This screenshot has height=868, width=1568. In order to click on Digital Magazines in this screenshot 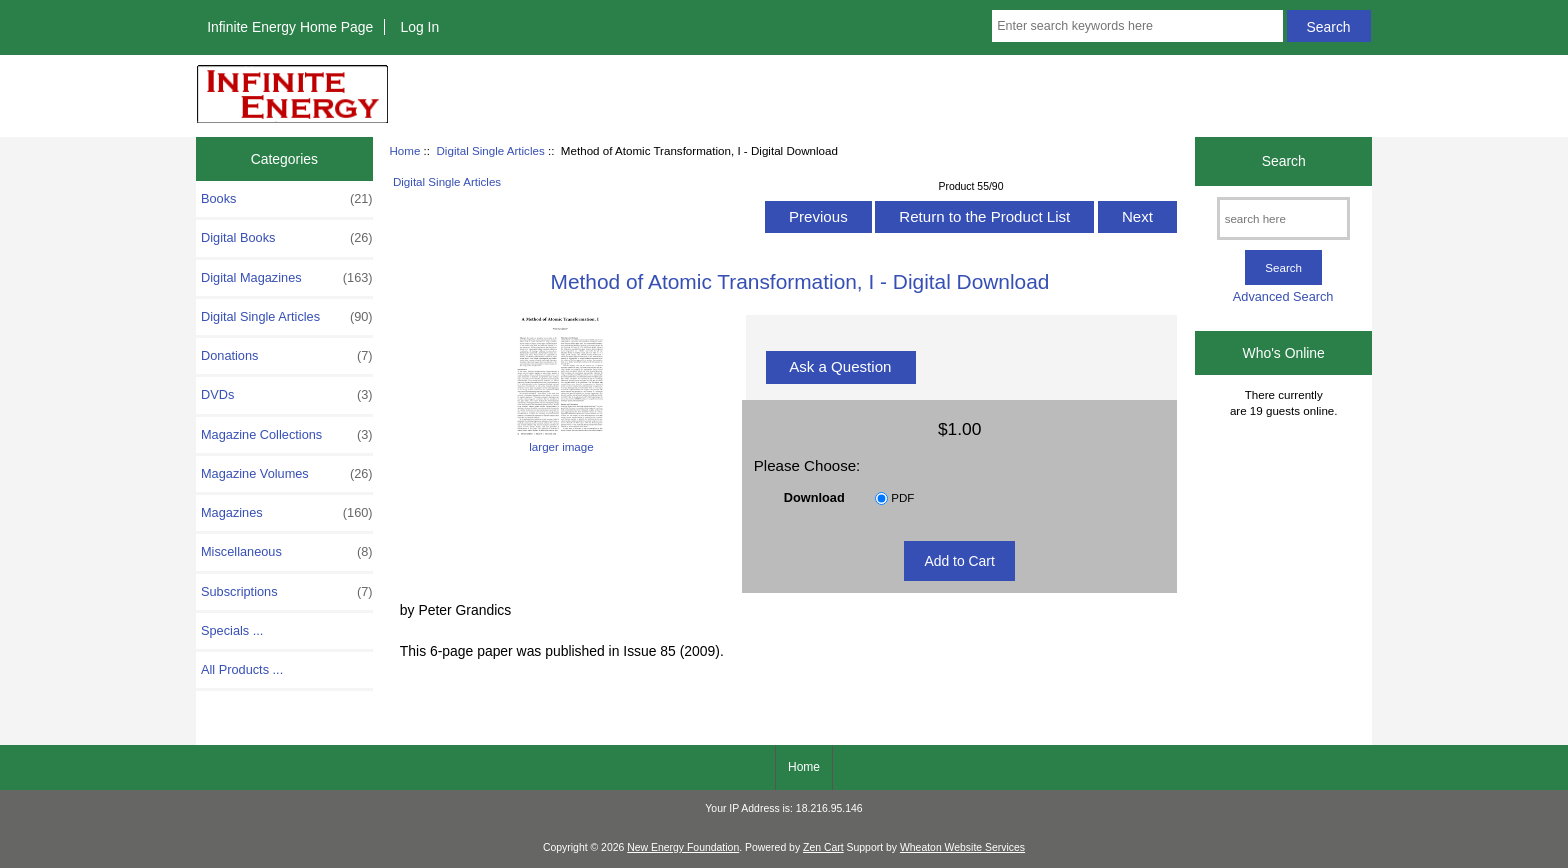, I will do `click(287, 278)`.